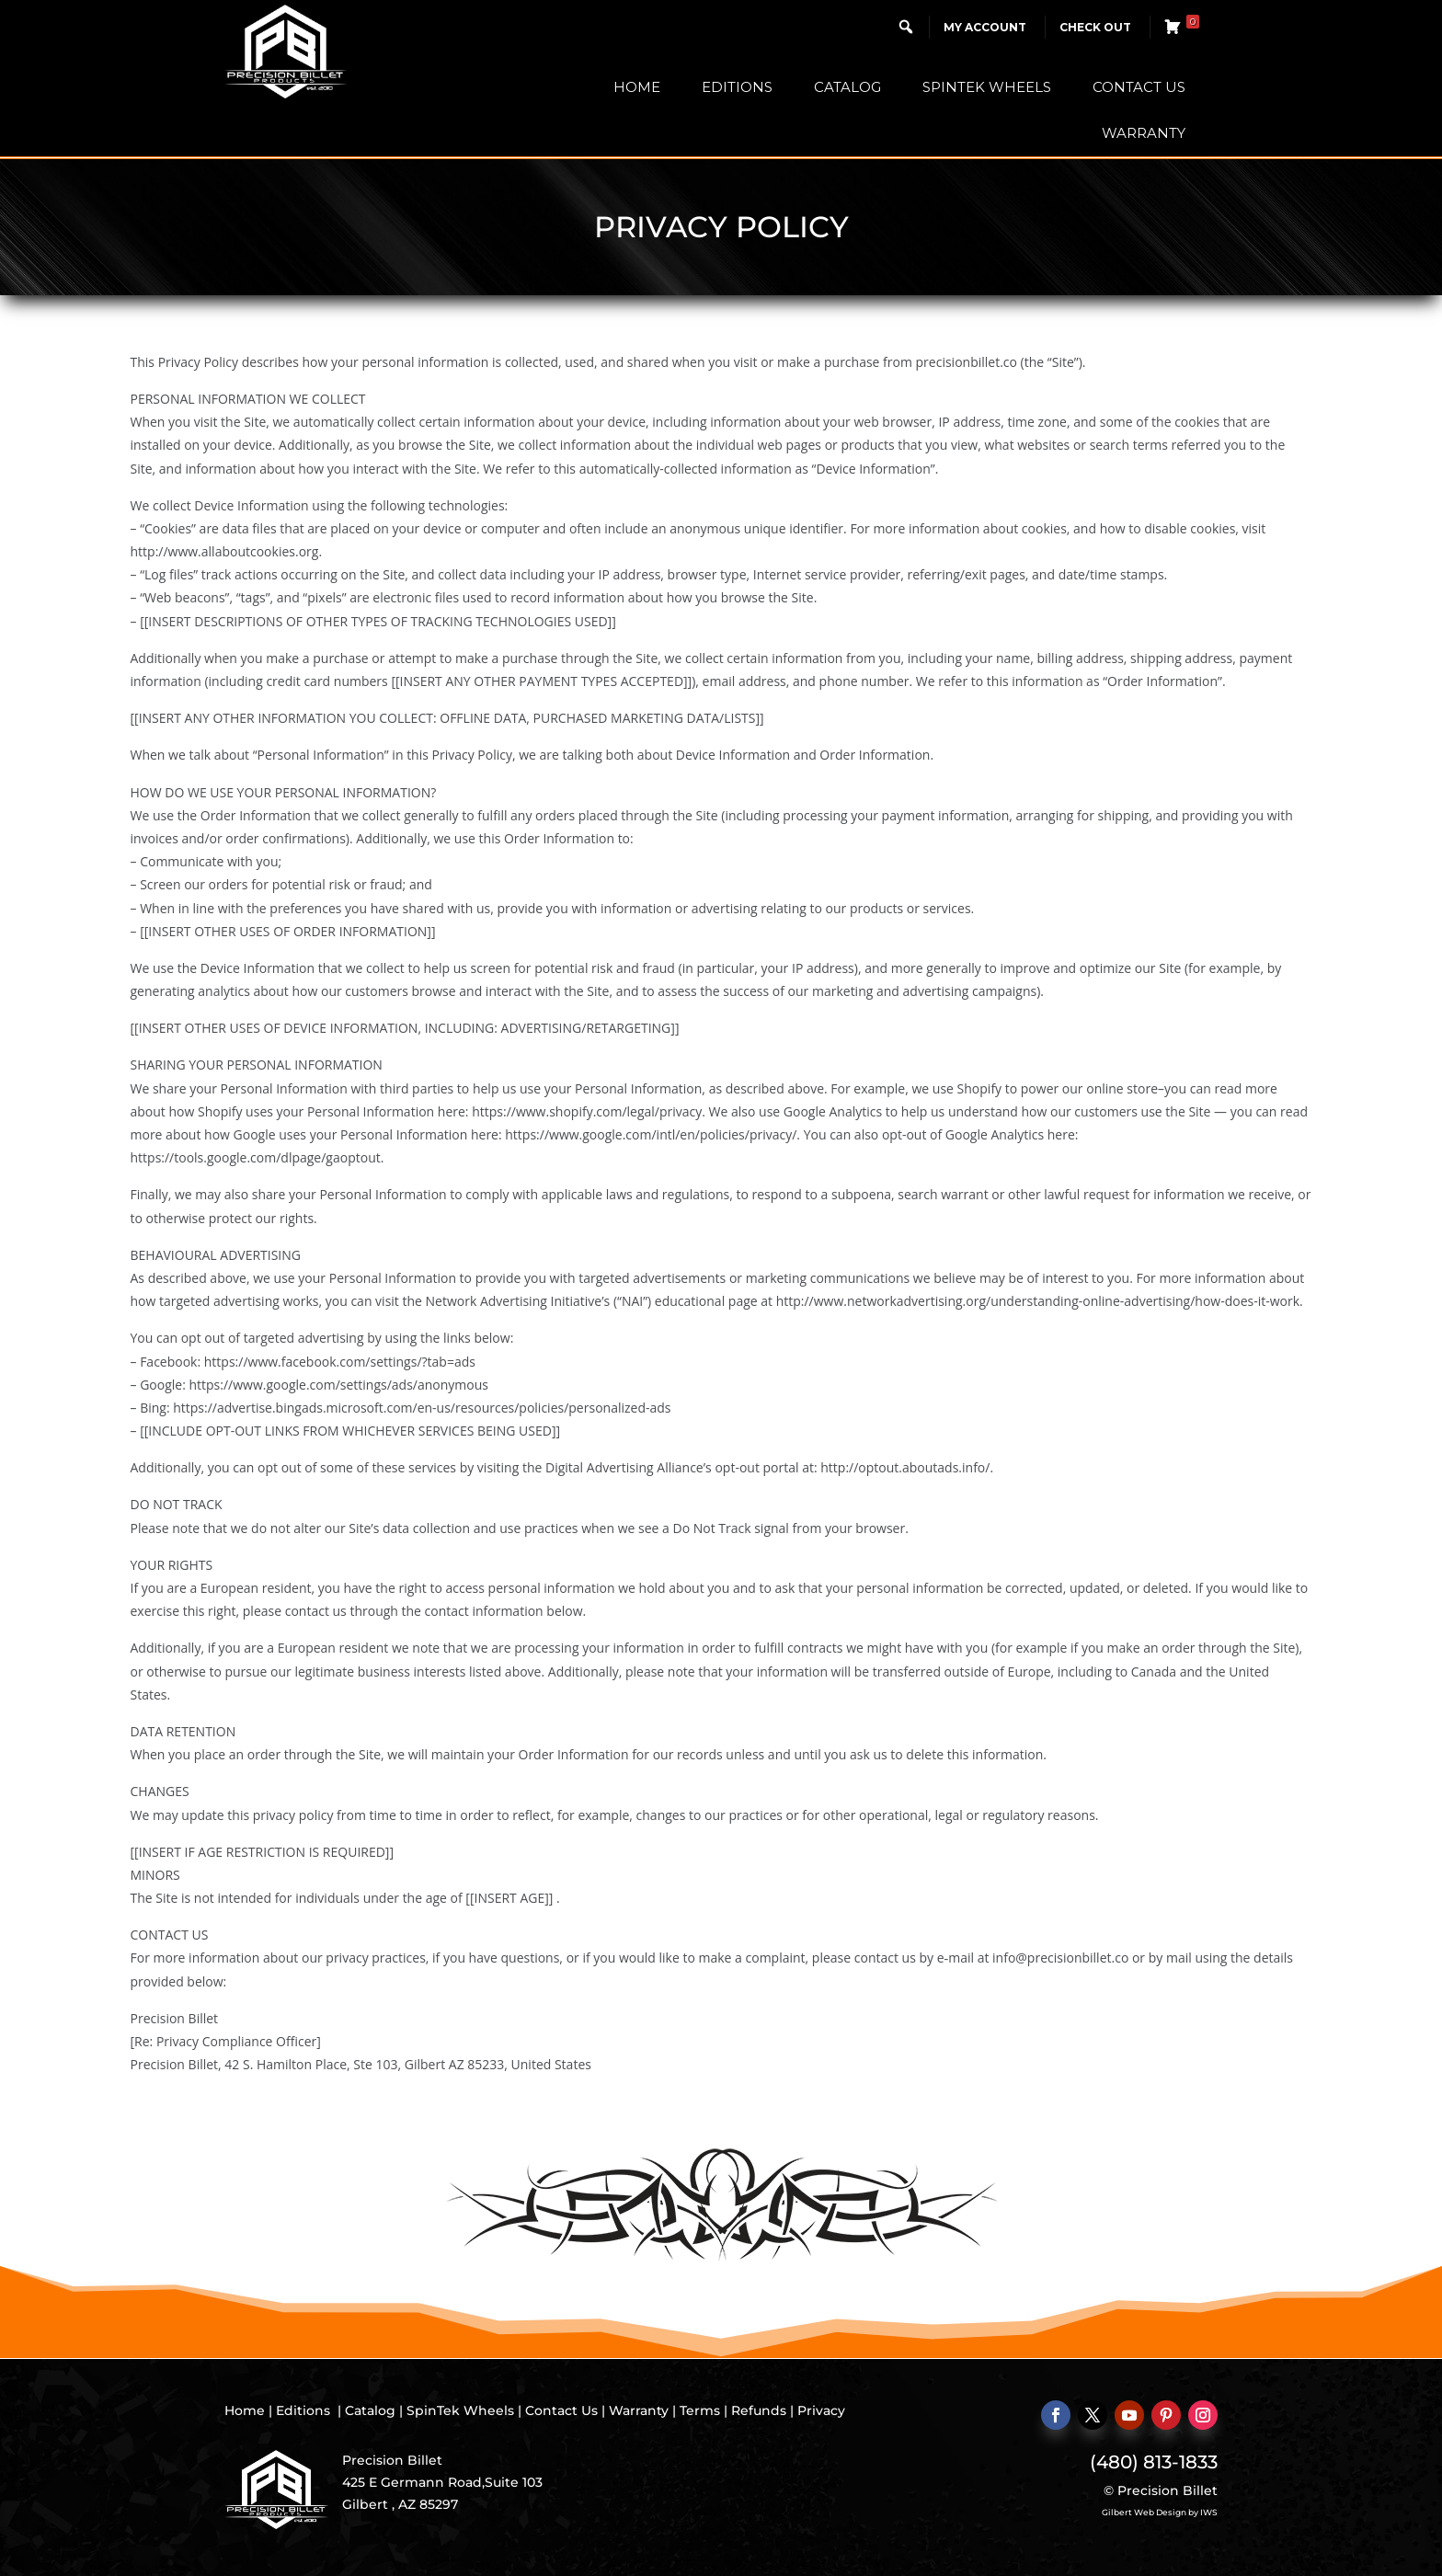 The width and height of the screenshot is (1442, 2576). Describe the element at coordinates (1095, 27) in the screenshot. I see `Check Out` at that location.